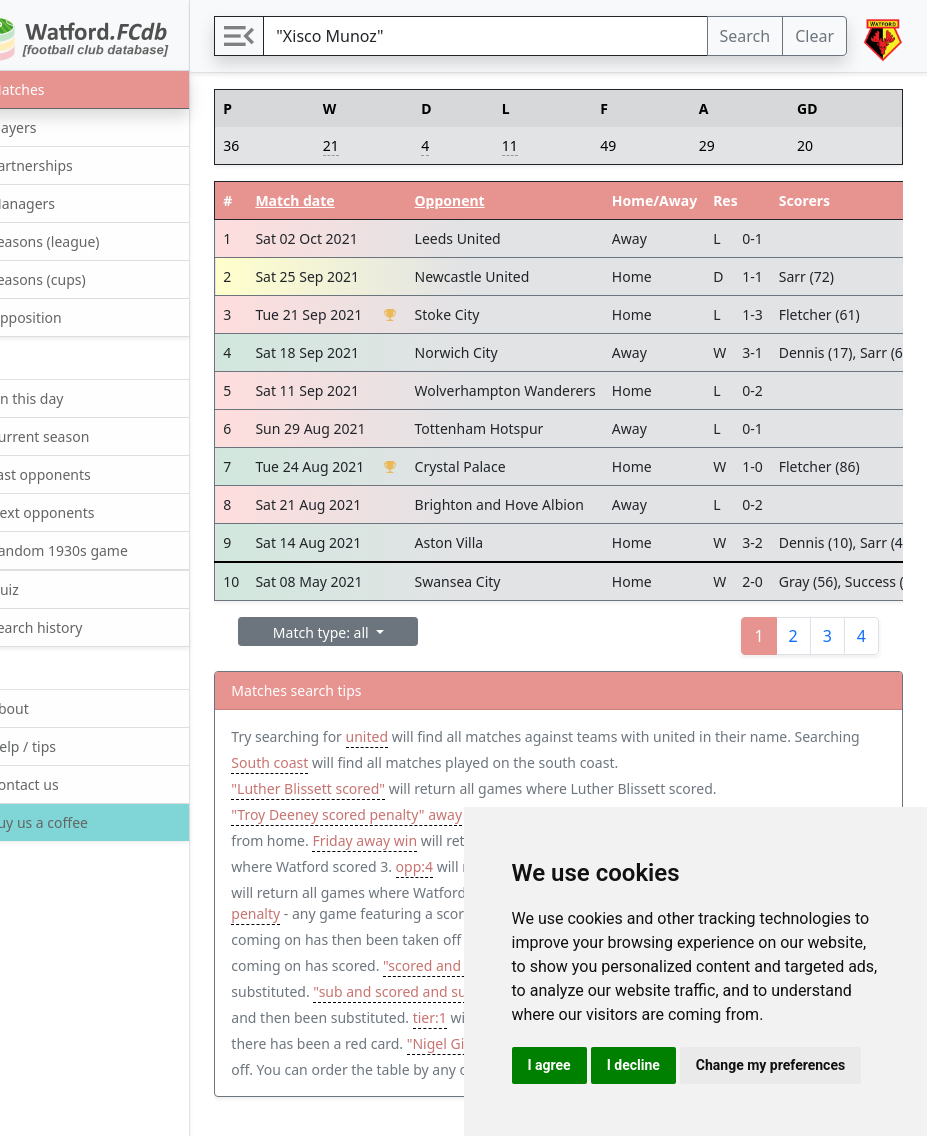 The height and width of the screenshot is (1136, 927). Describe the element at coordinates (633, 1065) in the screenshot. I see `I decline [button]` at that location.